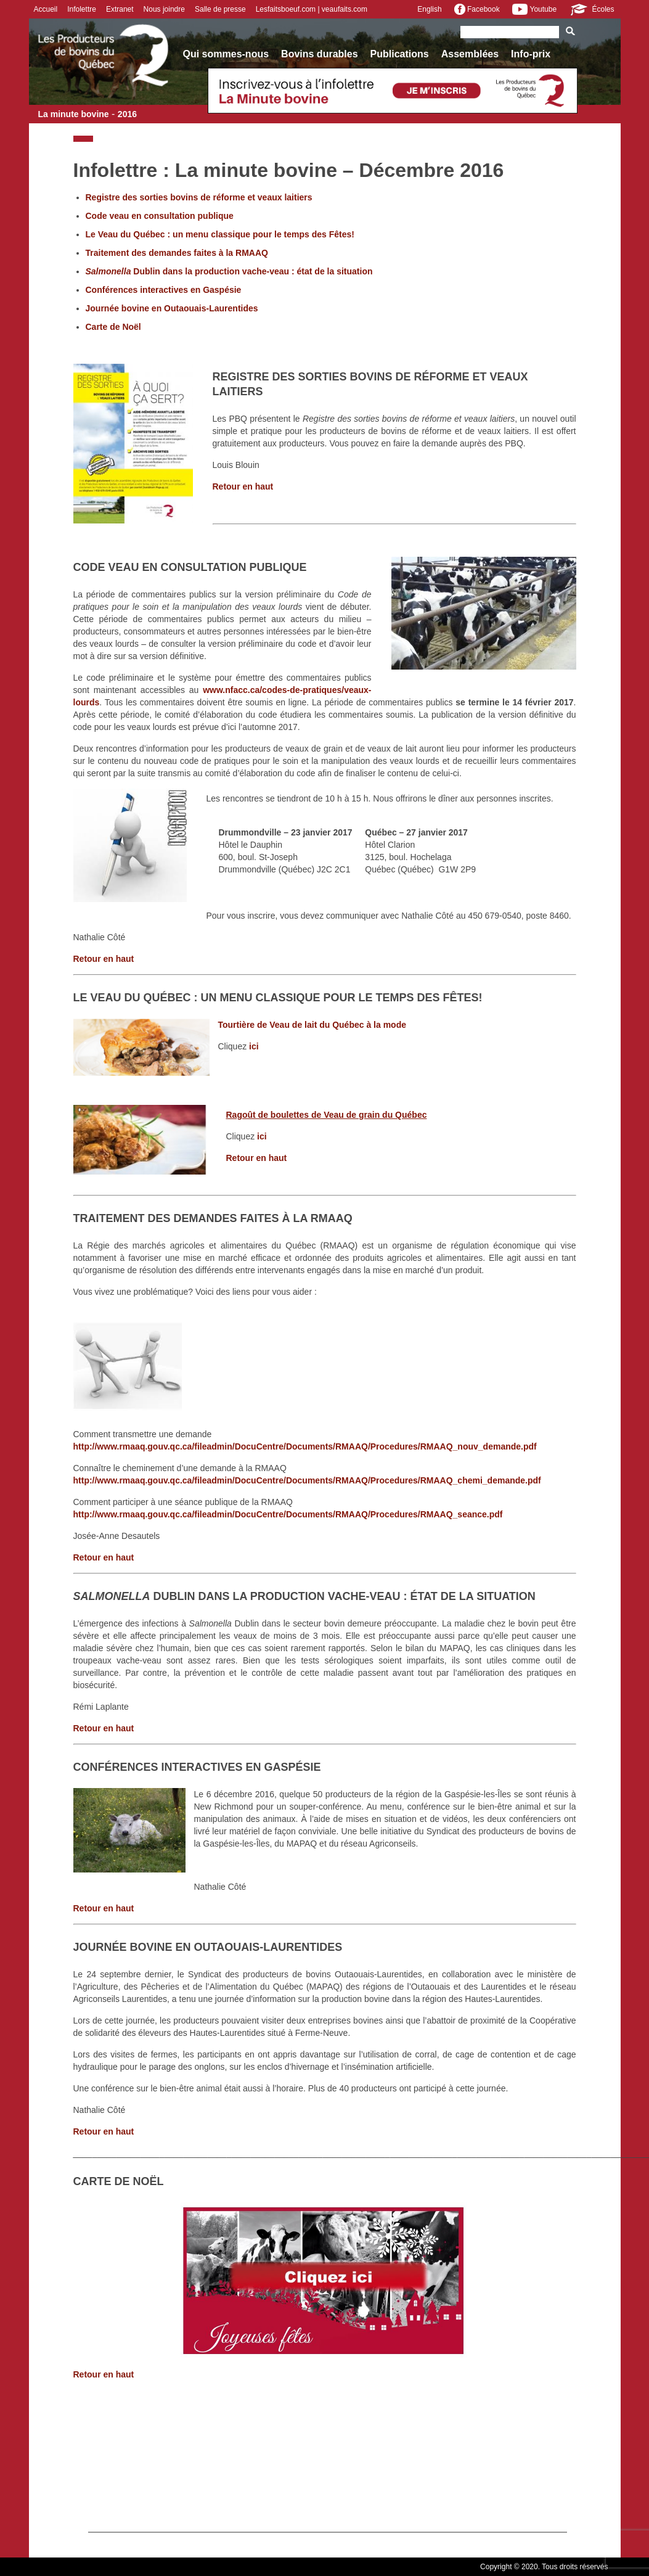 This screenshot has width=649, height=2576. What do you see at coordinates (164, 9) in the screenshot?
I see `Nous joindre` at bounding box center [164, 9].